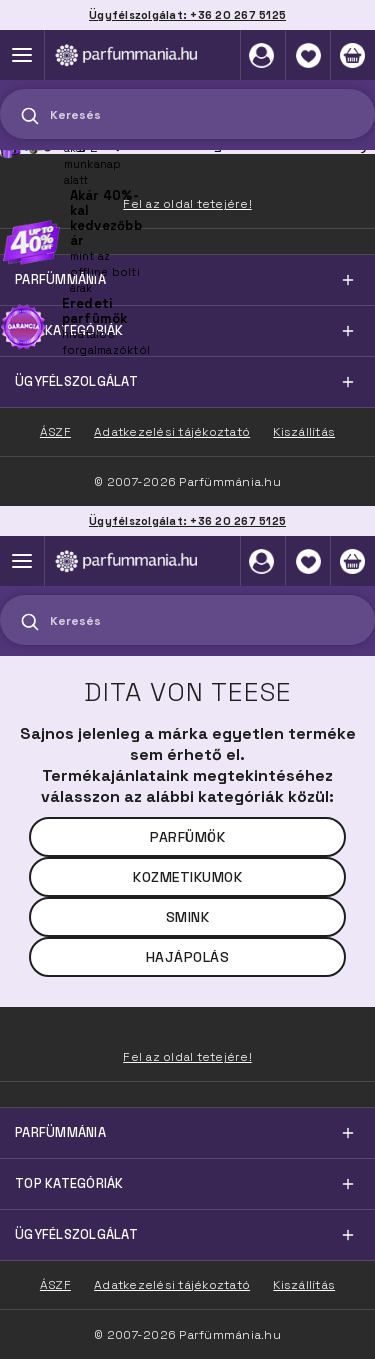 This screenshot has height=1359, width=375. I want to click on Adatkezelési tájékoztató, so click(172, 1285).